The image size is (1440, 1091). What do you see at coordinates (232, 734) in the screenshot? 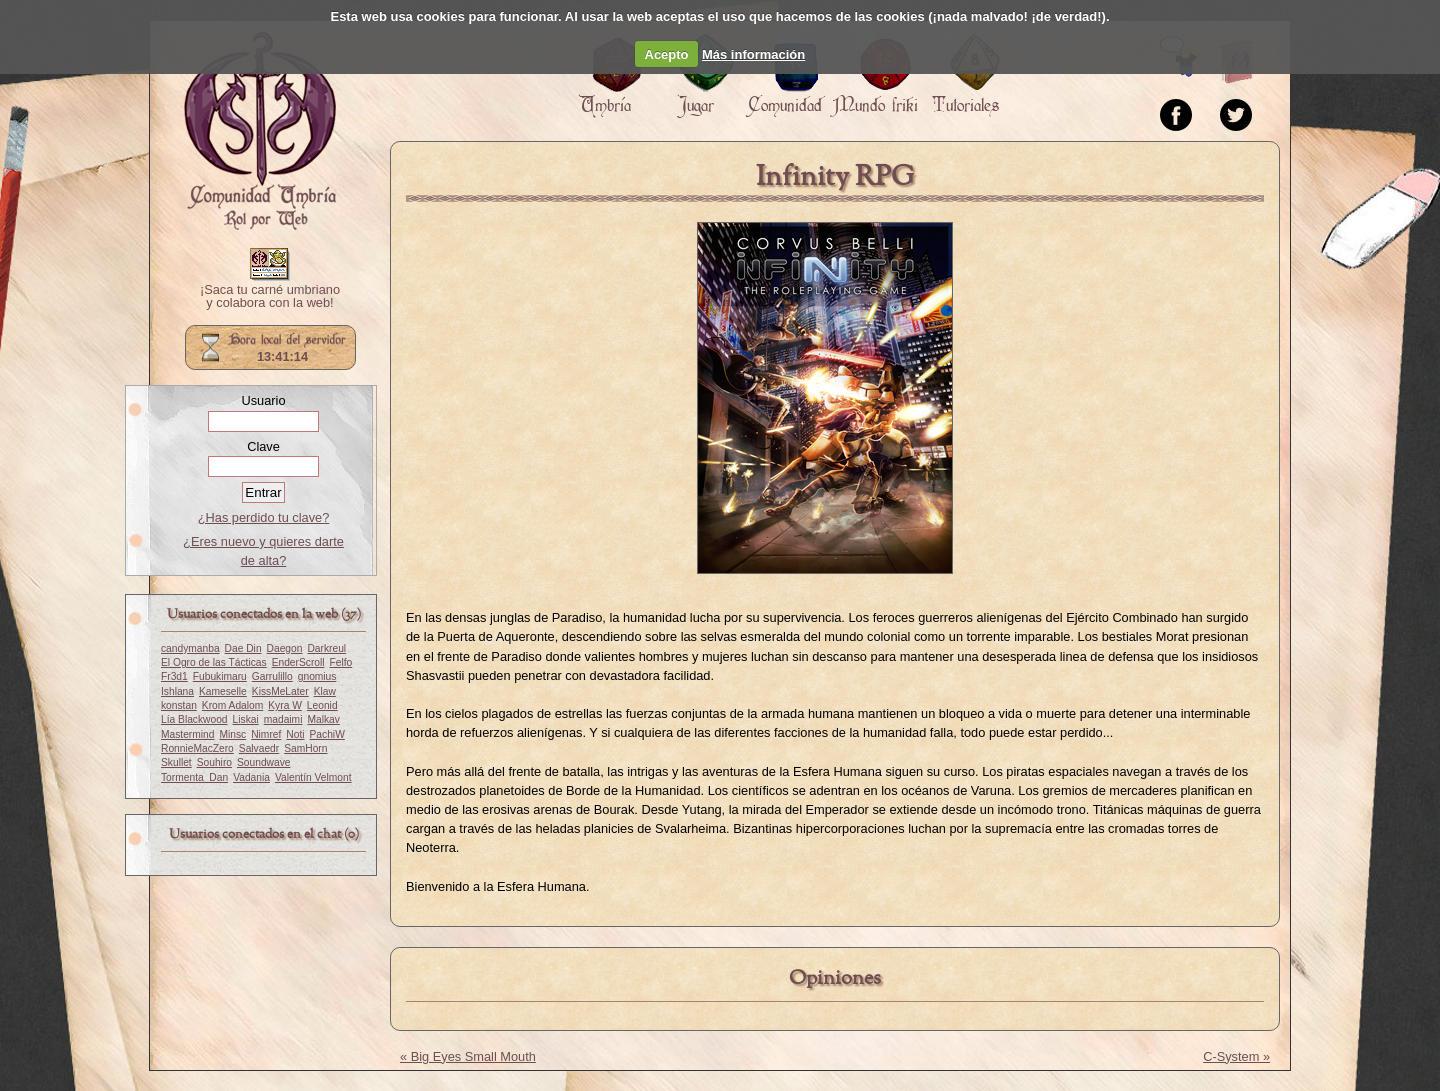
I see `Minsc` at bounding box center [232, 734].